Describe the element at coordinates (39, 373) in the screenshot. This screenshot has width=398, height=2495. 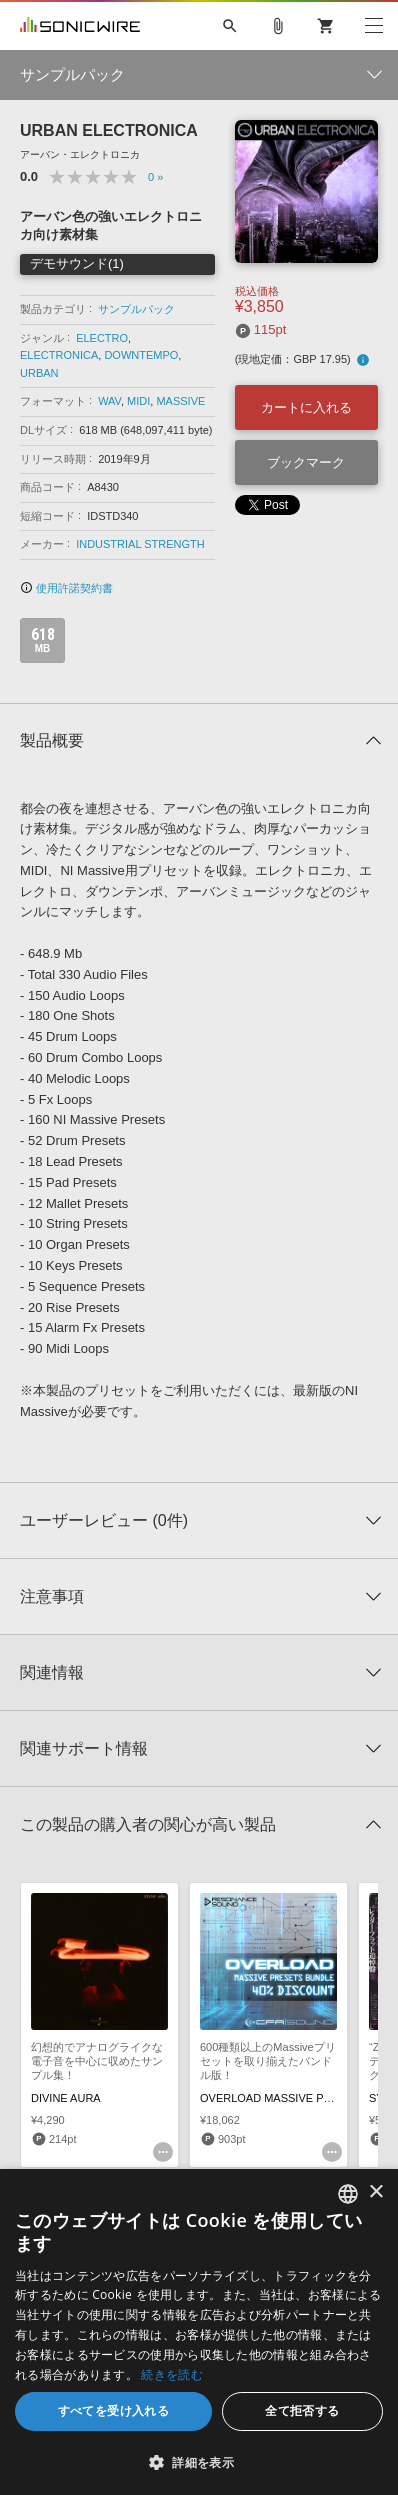
I see `URBAN` at that location.